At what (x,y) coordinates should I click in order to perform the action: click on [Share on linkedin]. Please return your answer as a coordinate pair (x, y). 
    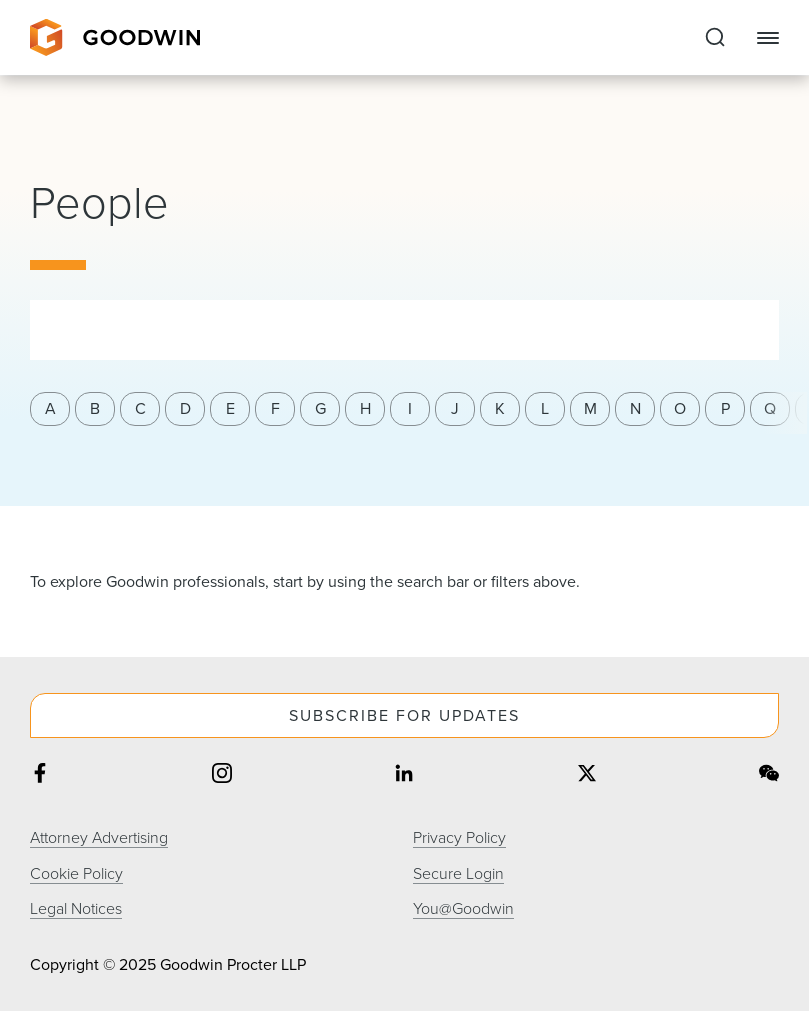
    Looking at the image, I should click on (404, 775).